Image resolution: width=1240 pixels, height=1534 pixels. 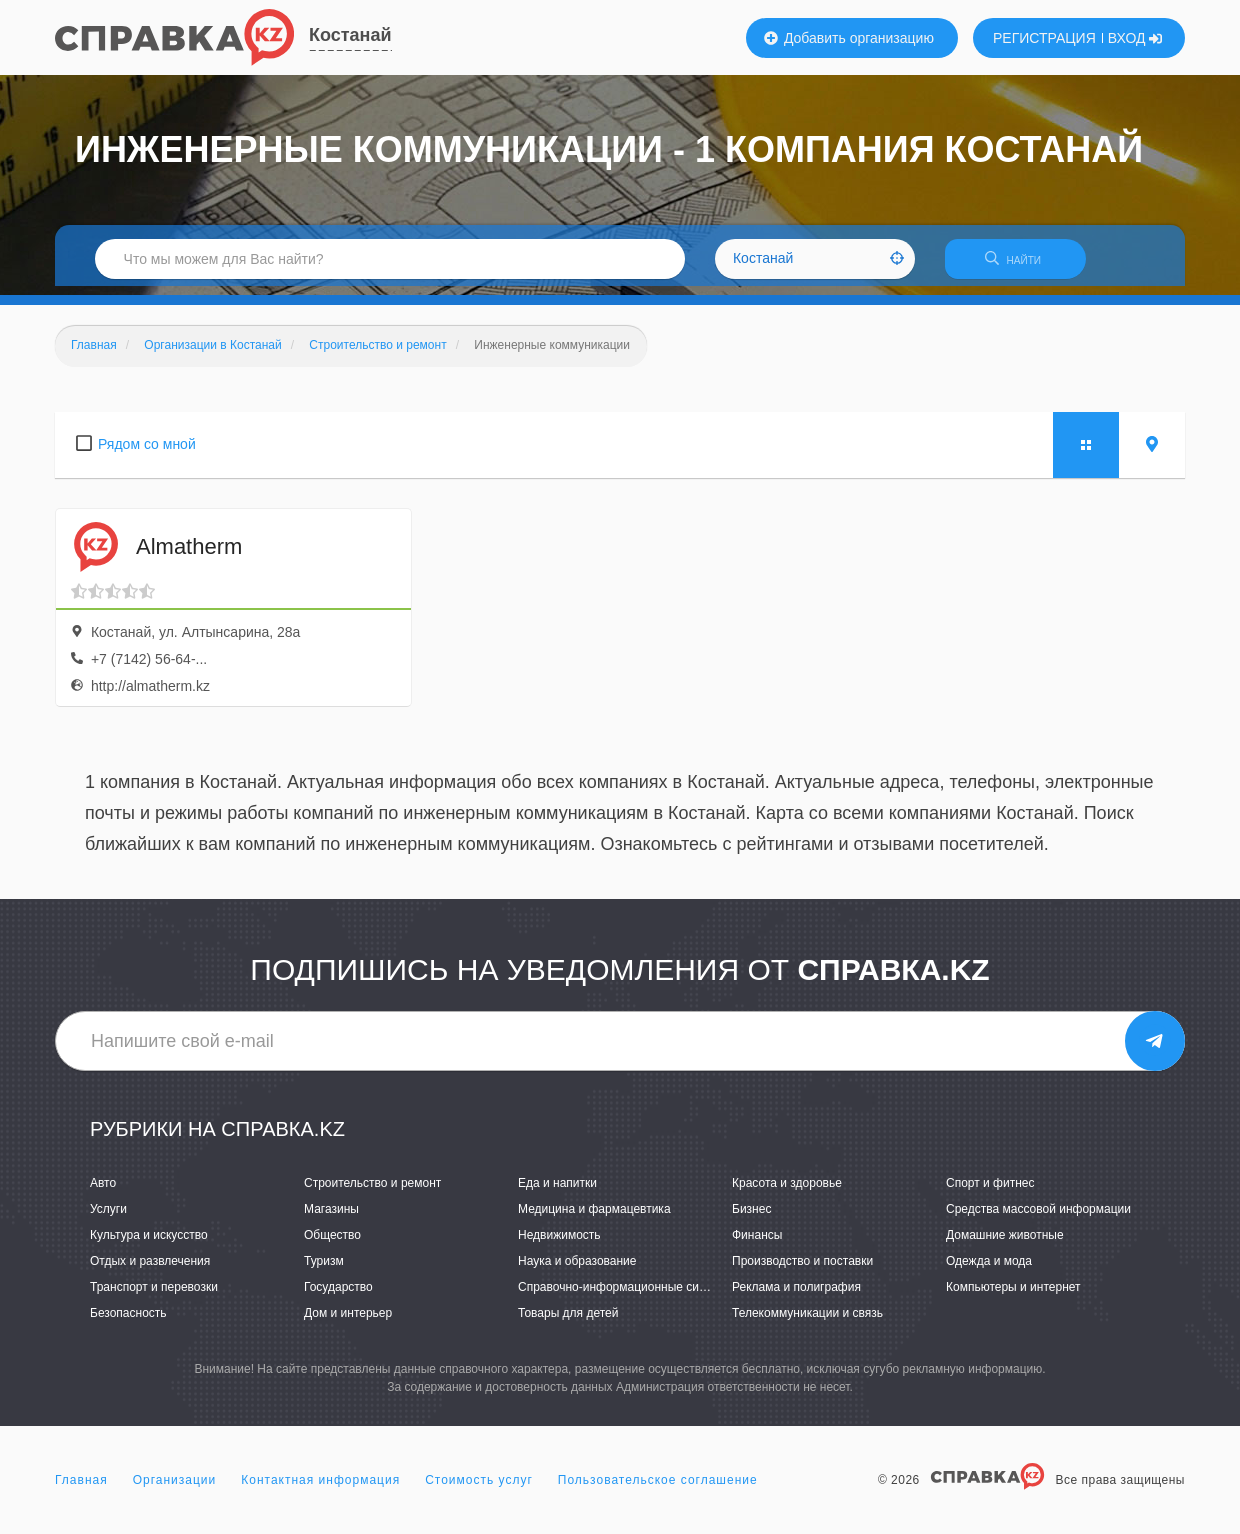 What do you see at coordinates (149, 1243) in the screenshot?
I see `Культура и искусство` at bounding box center [149, 1243].